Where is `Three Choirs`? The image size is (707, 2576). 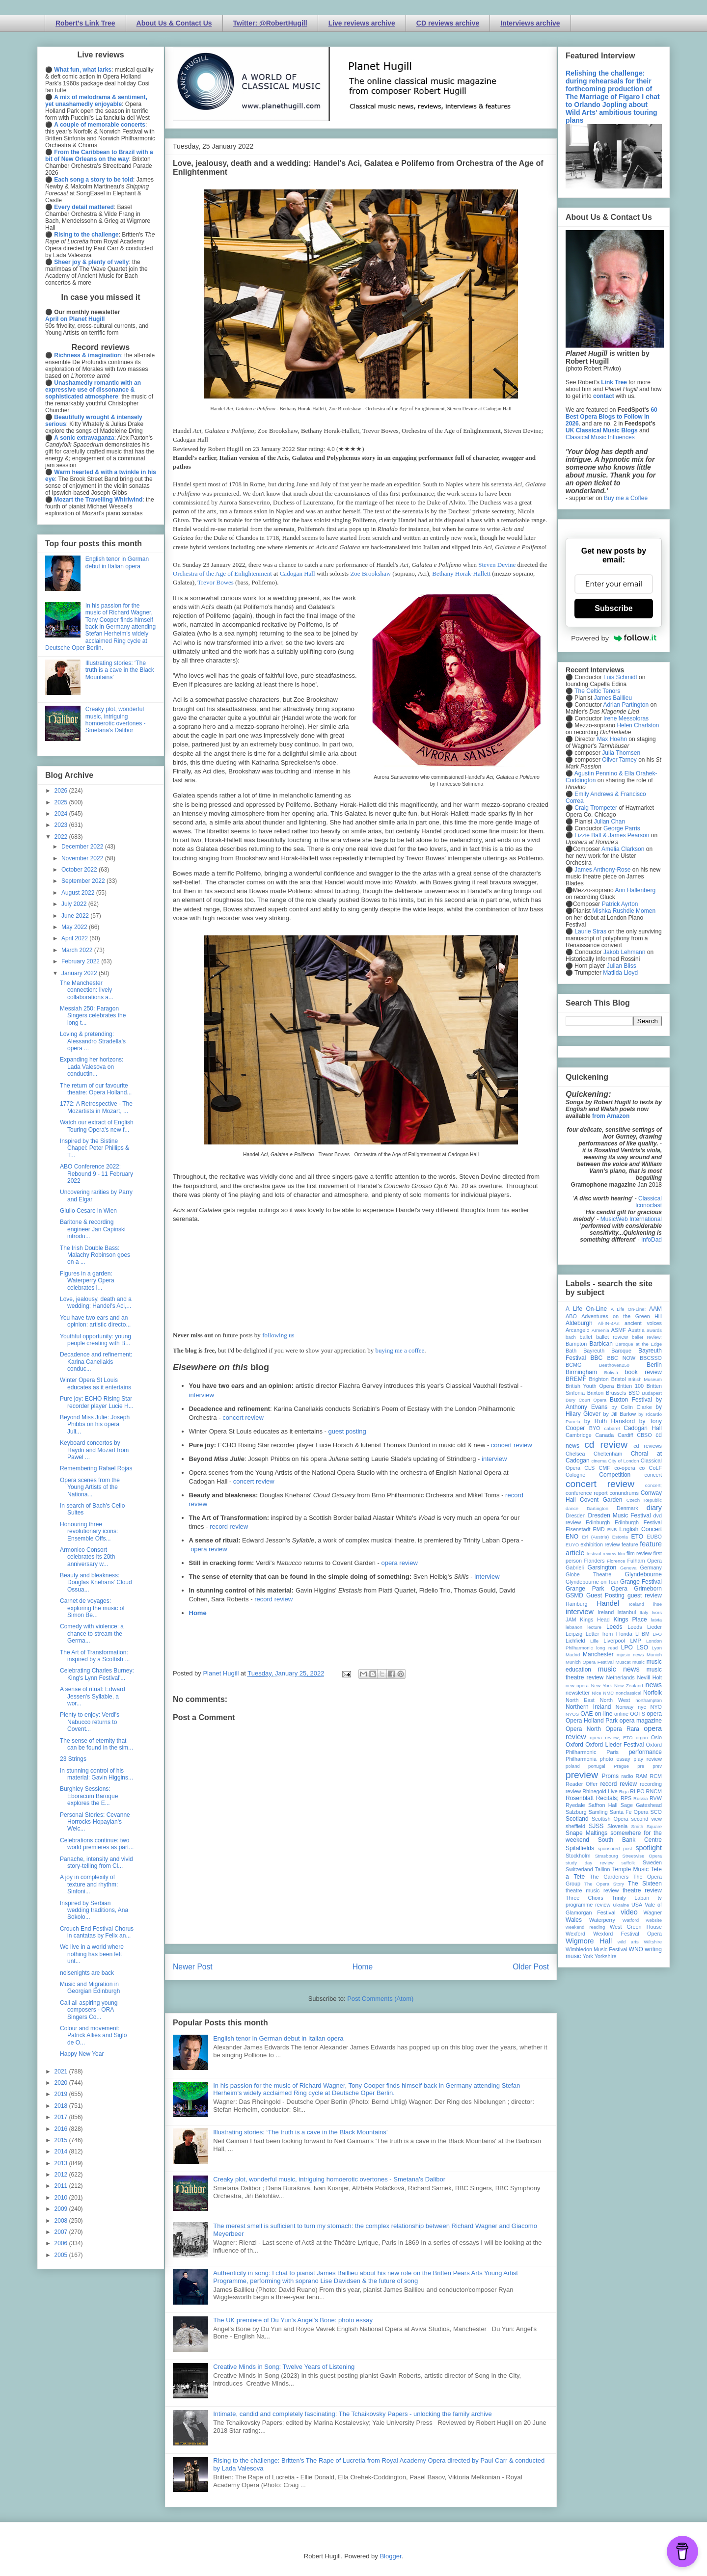
Three Choirs is located at coordinates (584, 1898).